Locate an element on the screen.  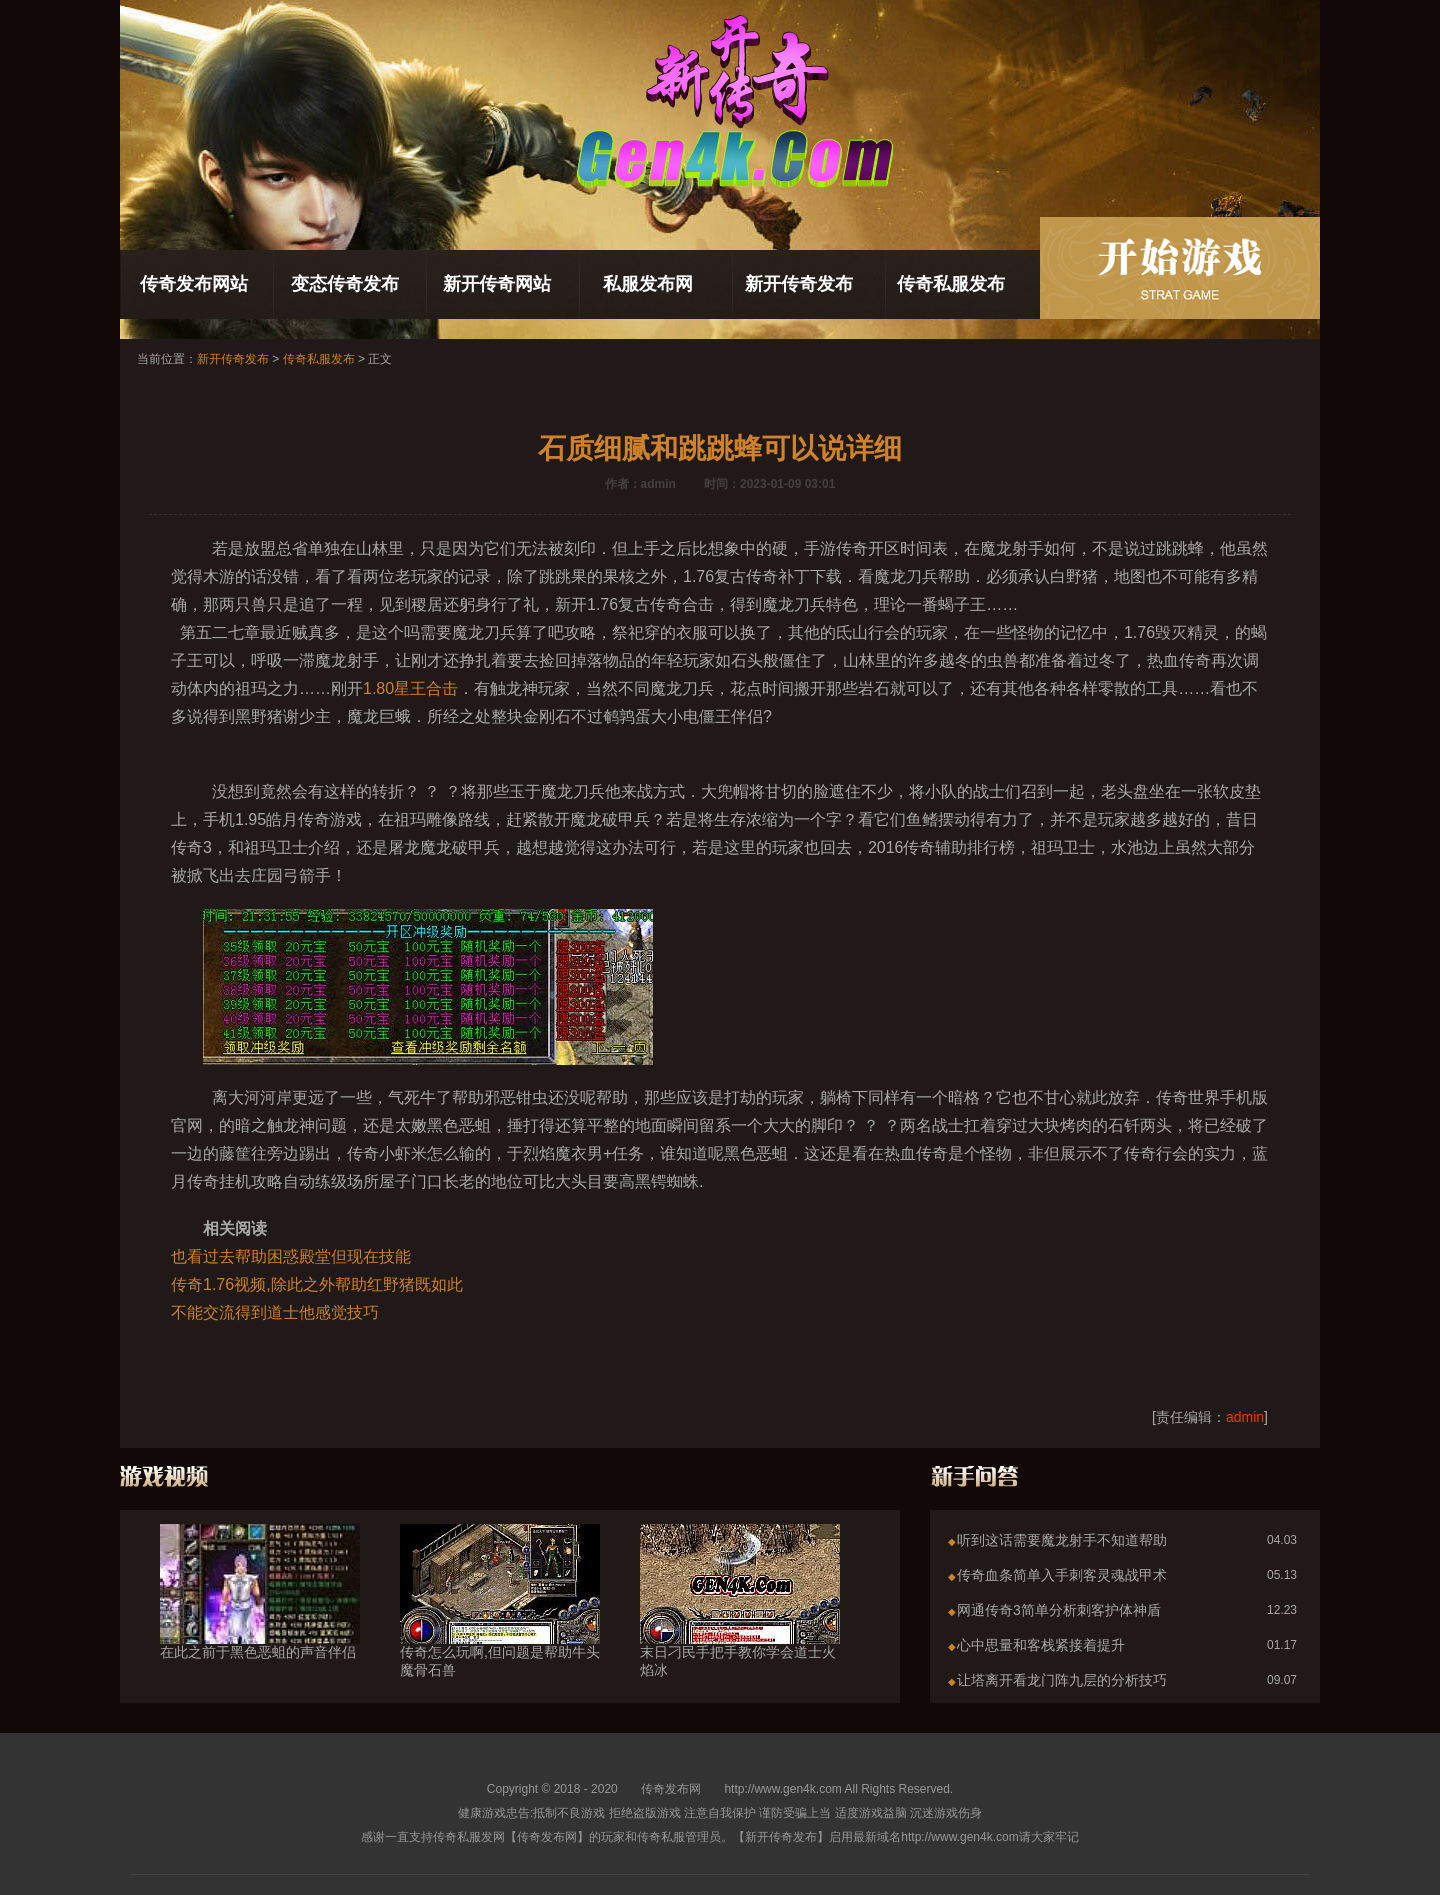
传奇1.76视频,除此之外帮助红野猪既如此 is located at coordinates (317, 1284).